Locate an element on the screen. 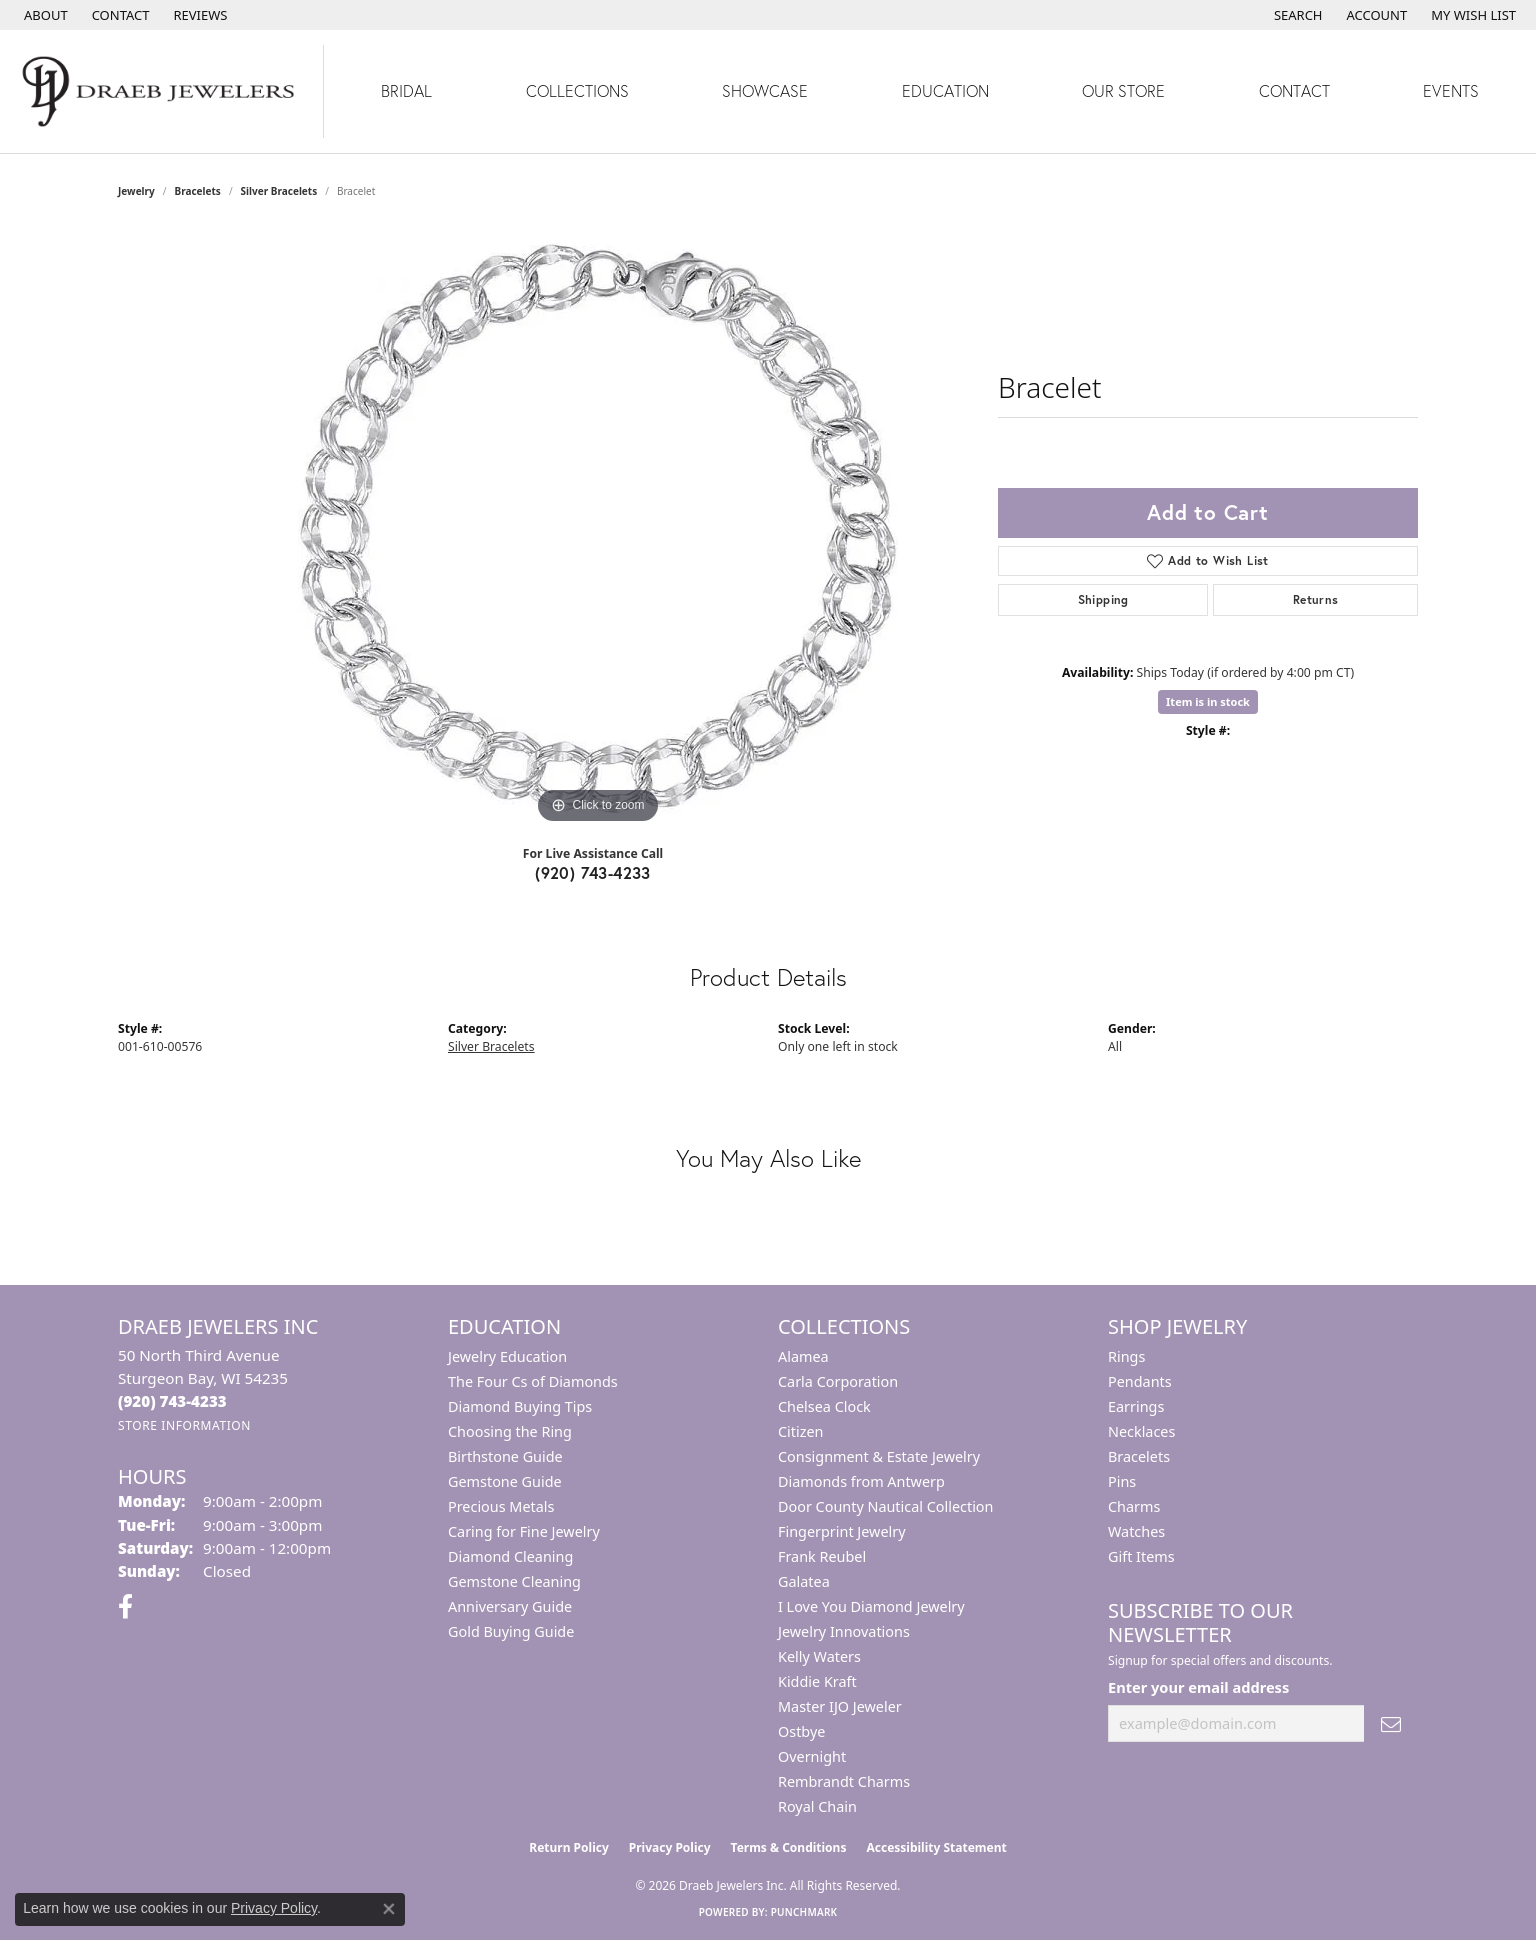  Collections is located at coordinates (577, 90).